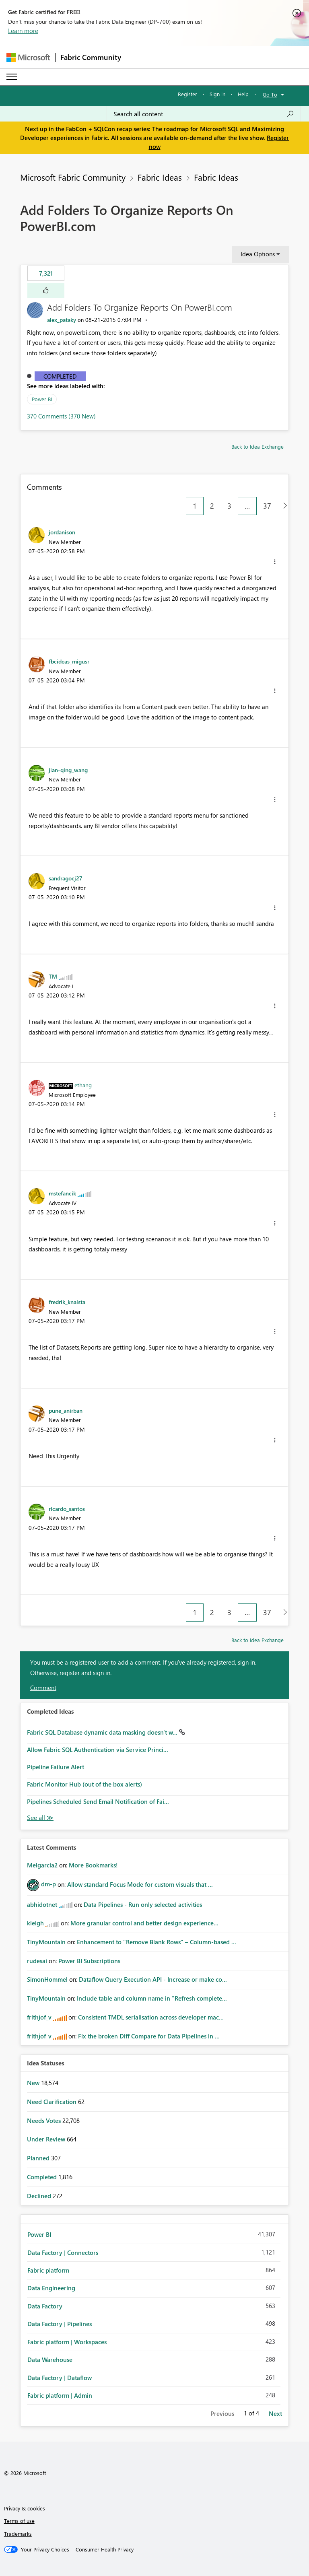 The image size is (309, 2576). I want to click on Go To [button], so click(270, 94).